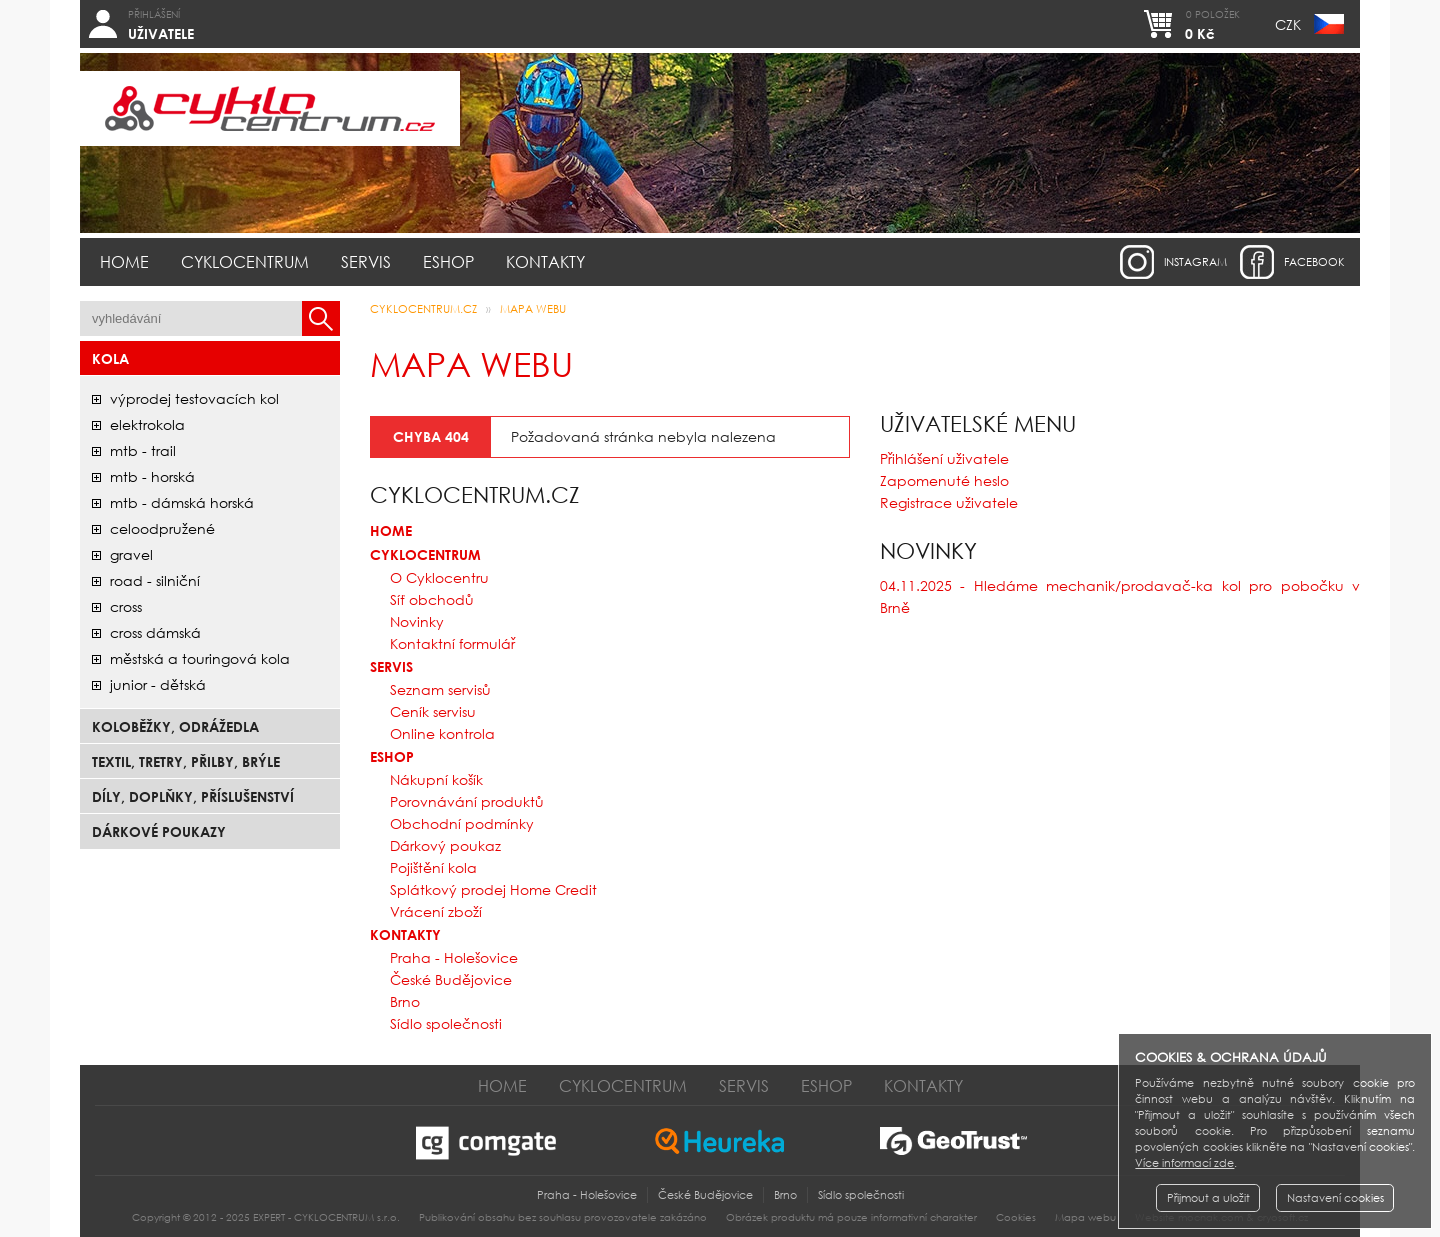 The height and width of the screenshot is (1237, 1440). Describe the element at coordinates (194, 398) in the screenshot. I see `Výprodej testovacích kol` at that location.